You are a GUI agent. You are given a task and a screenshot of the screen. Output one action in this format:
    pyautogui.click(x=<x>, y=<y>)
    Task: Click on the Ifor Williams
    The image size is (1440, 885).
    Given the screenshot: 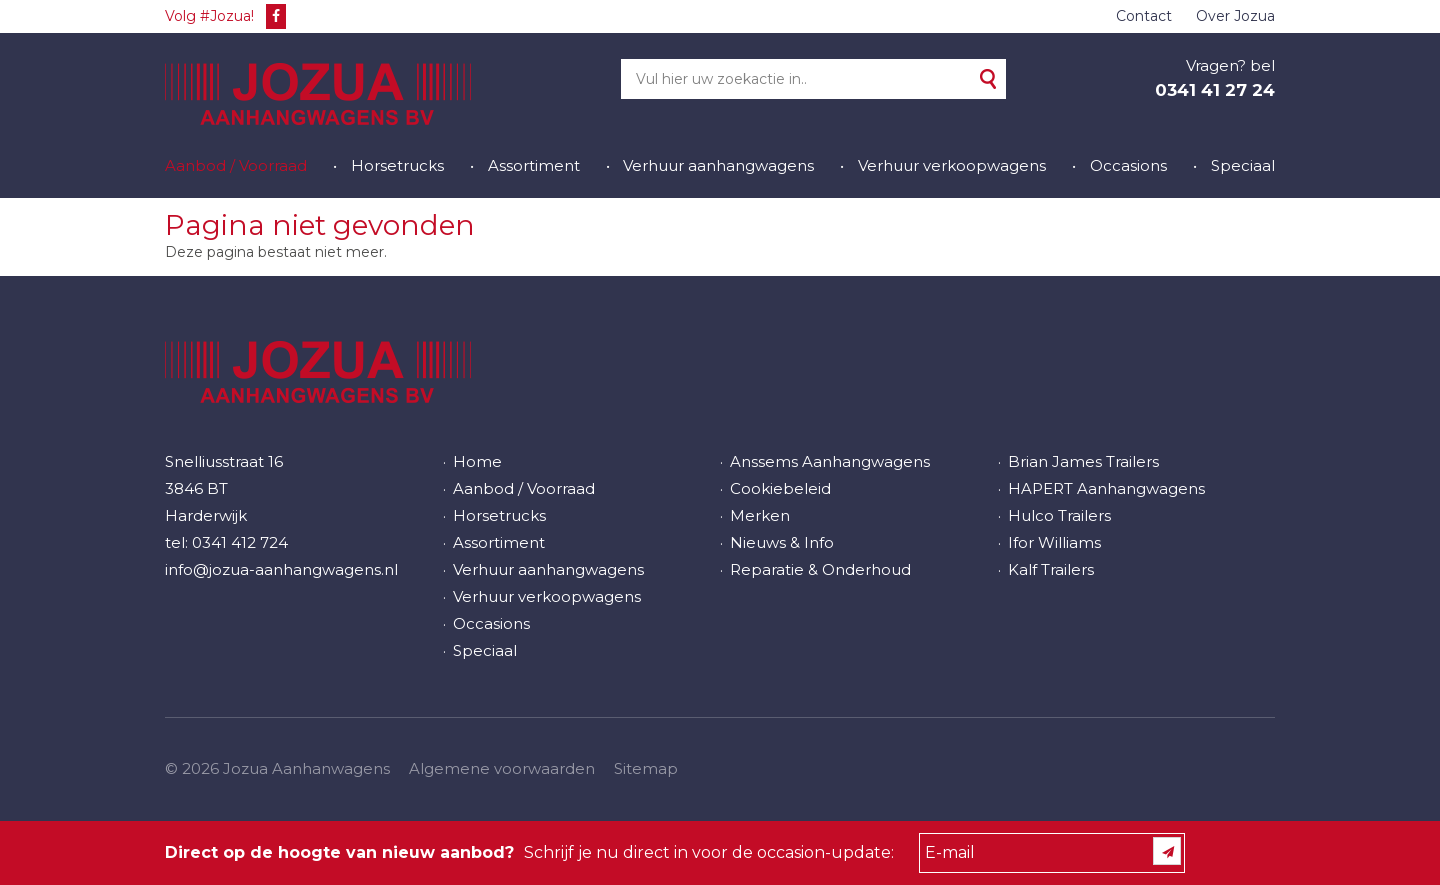 What is the action you would take?
    pyautogui.click(x=1054, y=542)
    